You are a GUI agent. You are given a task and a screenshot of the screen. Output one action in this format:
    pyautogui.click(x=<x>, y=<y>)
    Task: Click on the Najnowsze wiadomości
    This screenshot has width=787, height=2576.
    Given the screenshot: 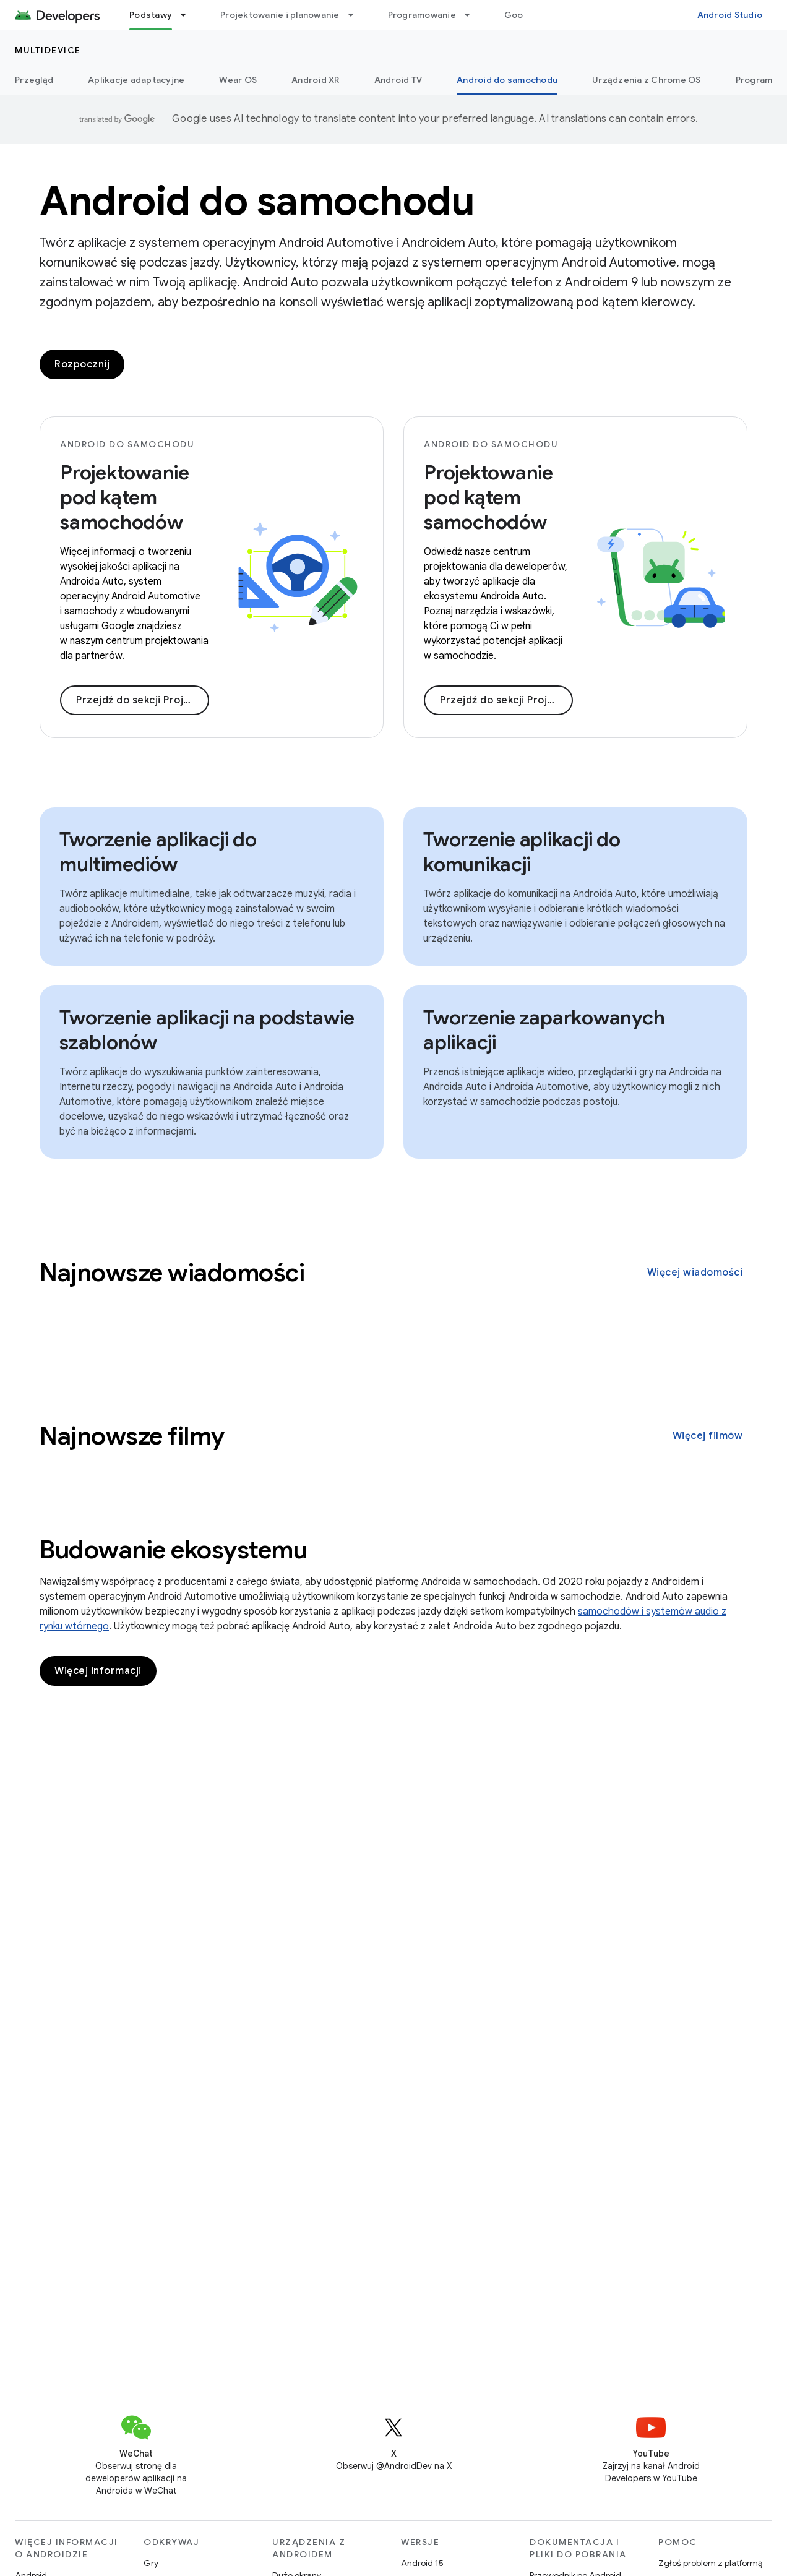 What is the action you would take?
    pyautogui.click(x=172, y=1272)
    